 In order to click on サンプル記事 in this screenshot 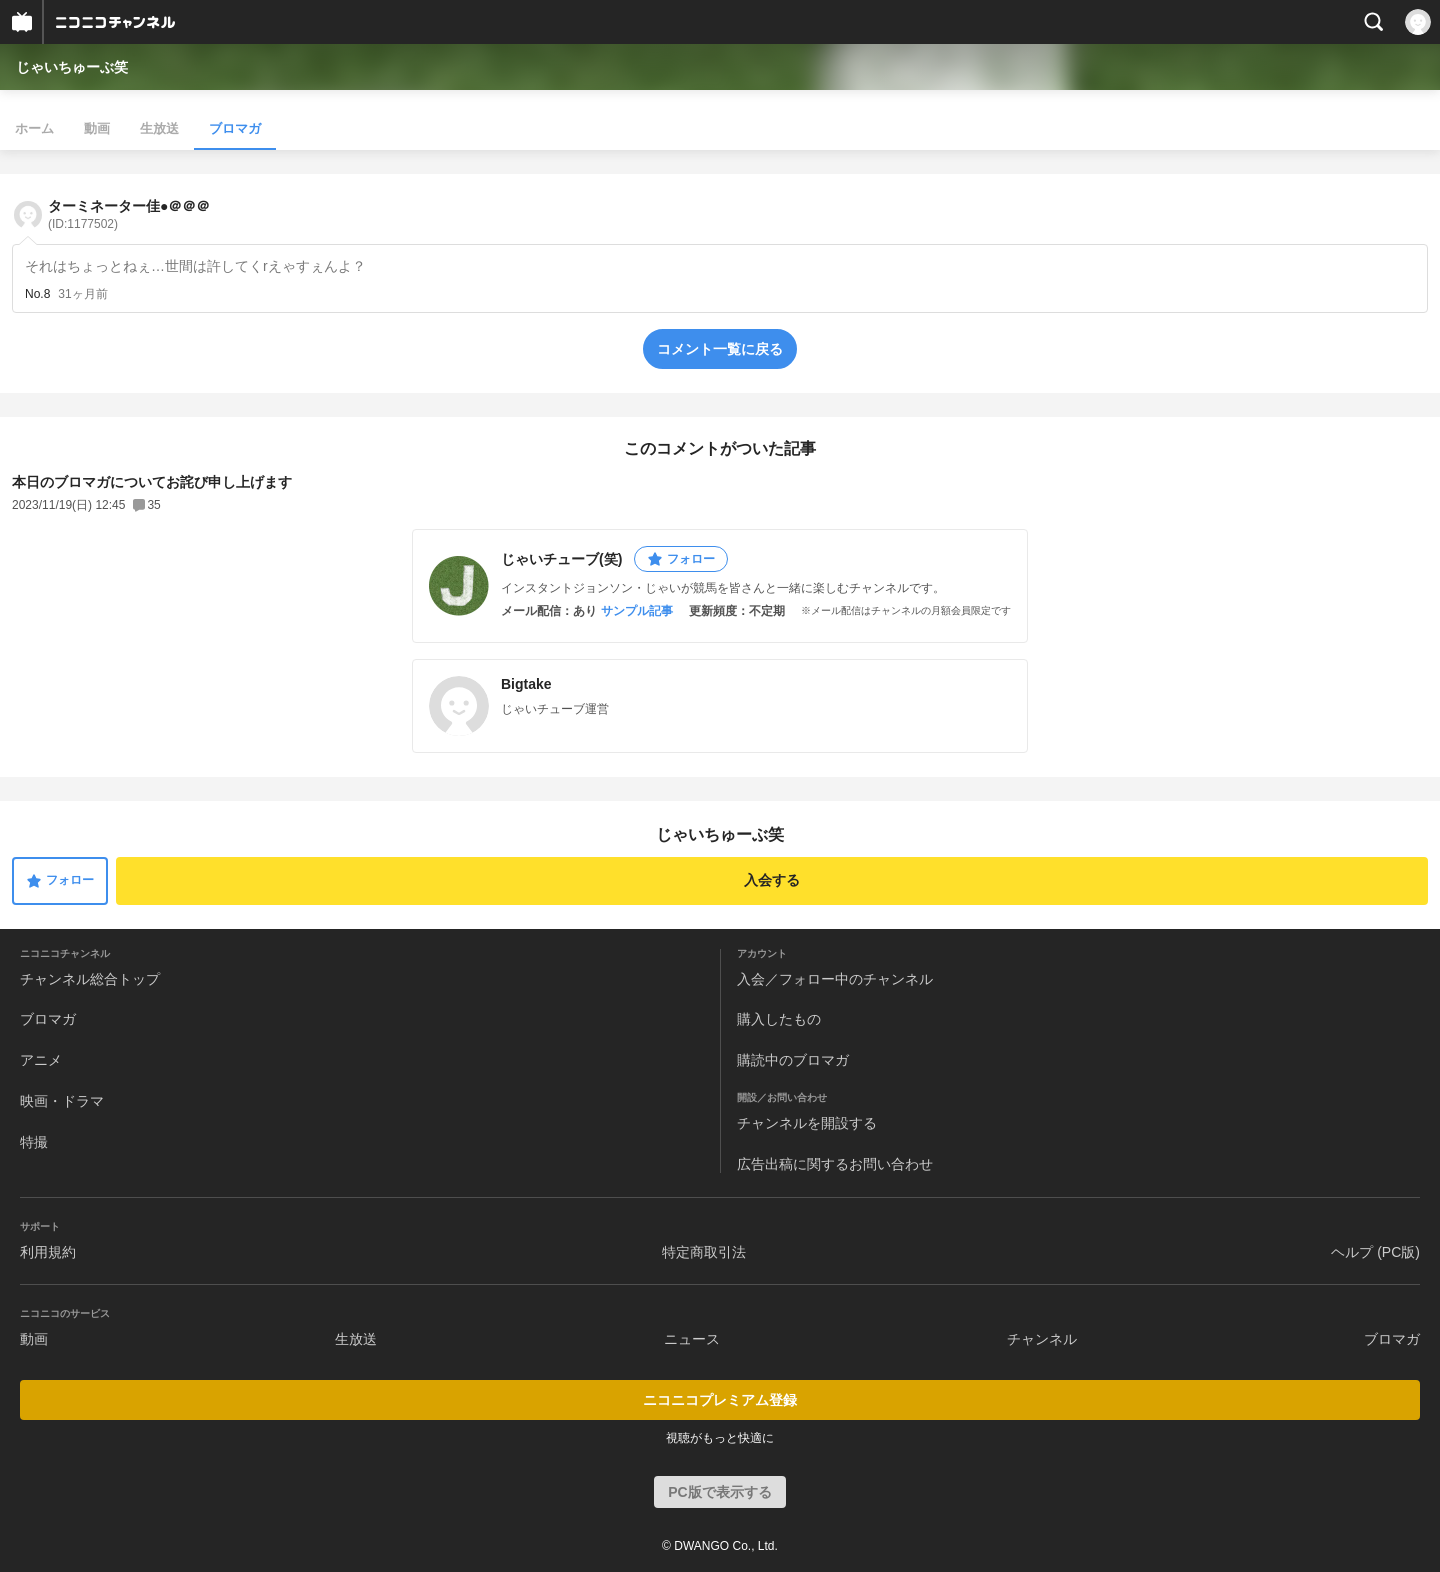, I will do `click(637, 611)`.